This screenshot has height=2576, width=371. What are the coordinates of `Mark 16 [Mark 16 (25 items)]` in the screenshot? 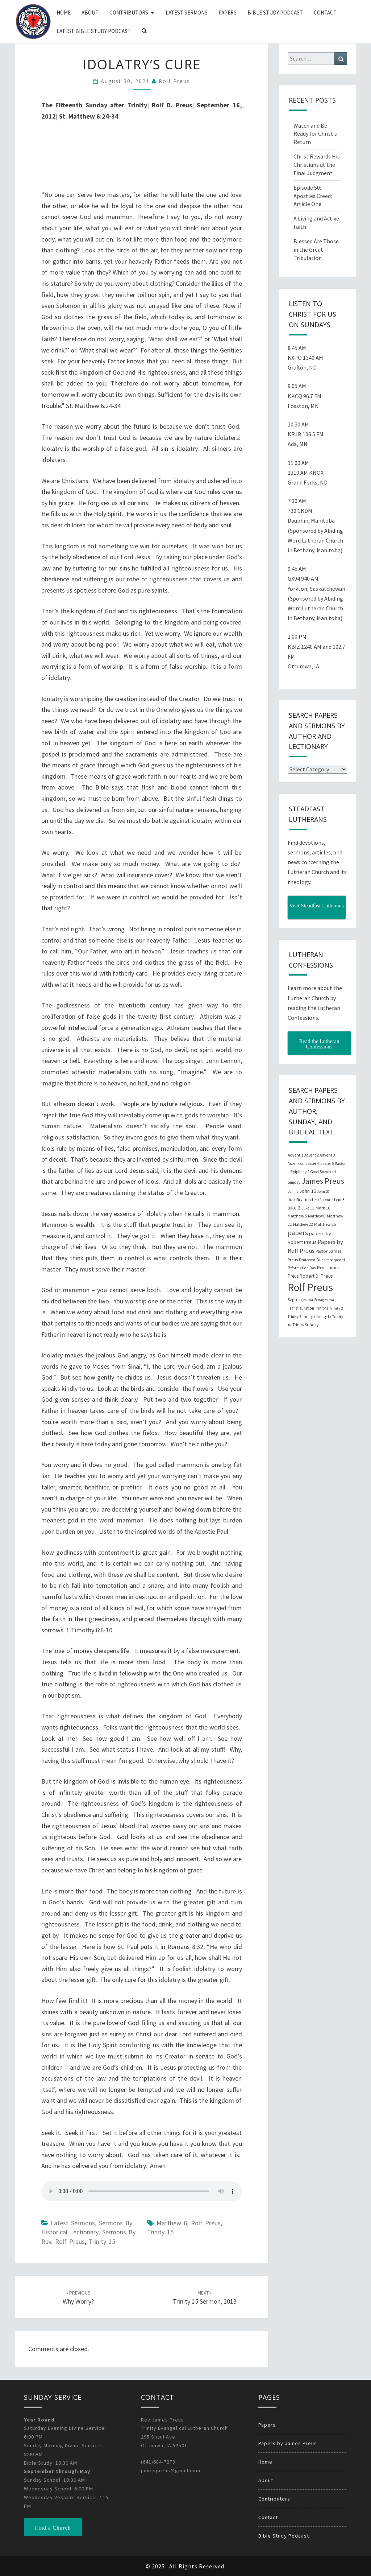 It's located at (323, 1208).